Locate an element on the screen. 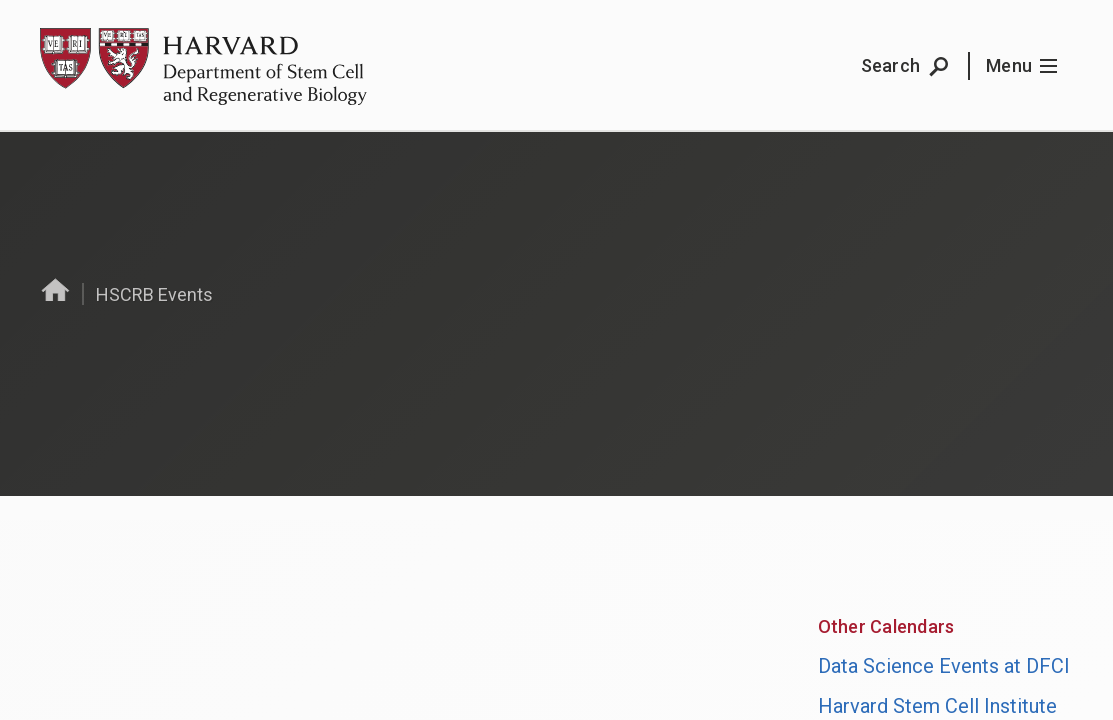  Data Science Events at DFCI is located at coordinates (944, 666).